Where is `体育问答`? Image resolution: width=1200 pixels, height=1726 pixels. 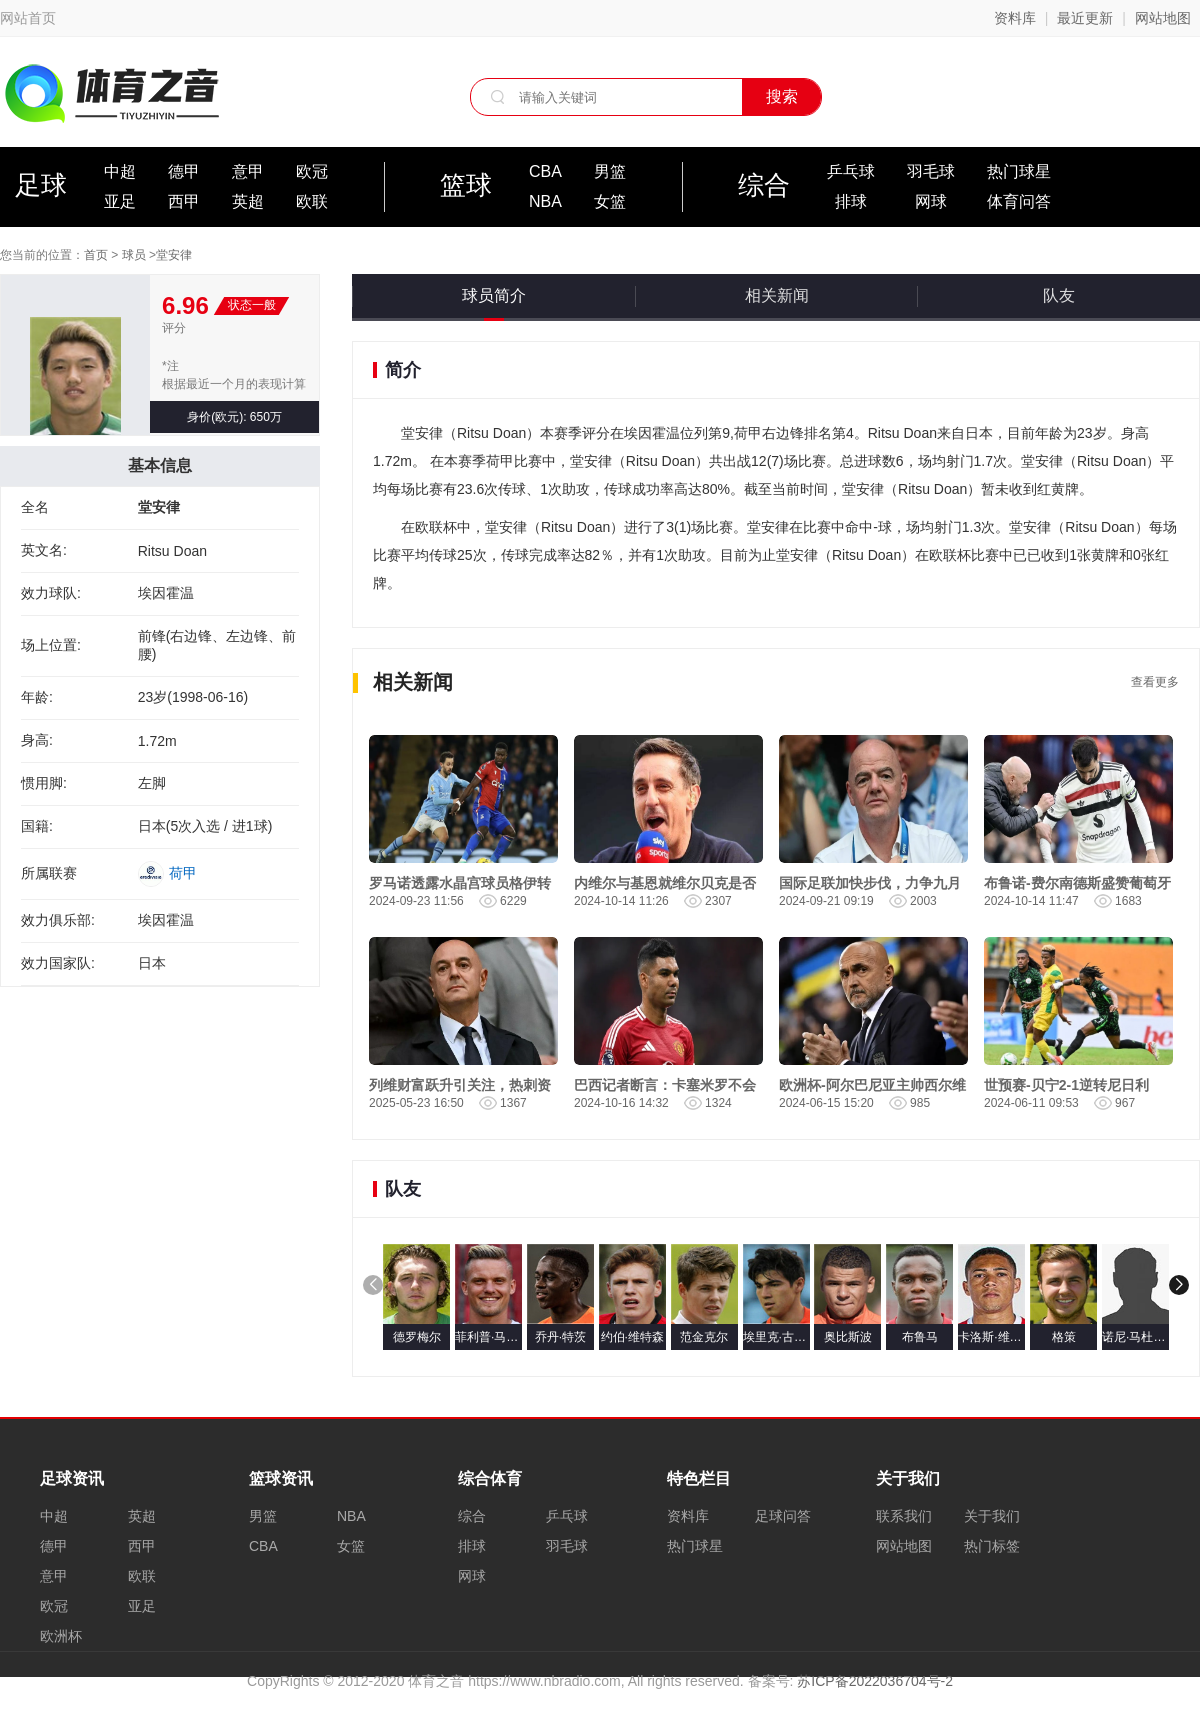
体育问答 is located at coordinates (1019, 201).